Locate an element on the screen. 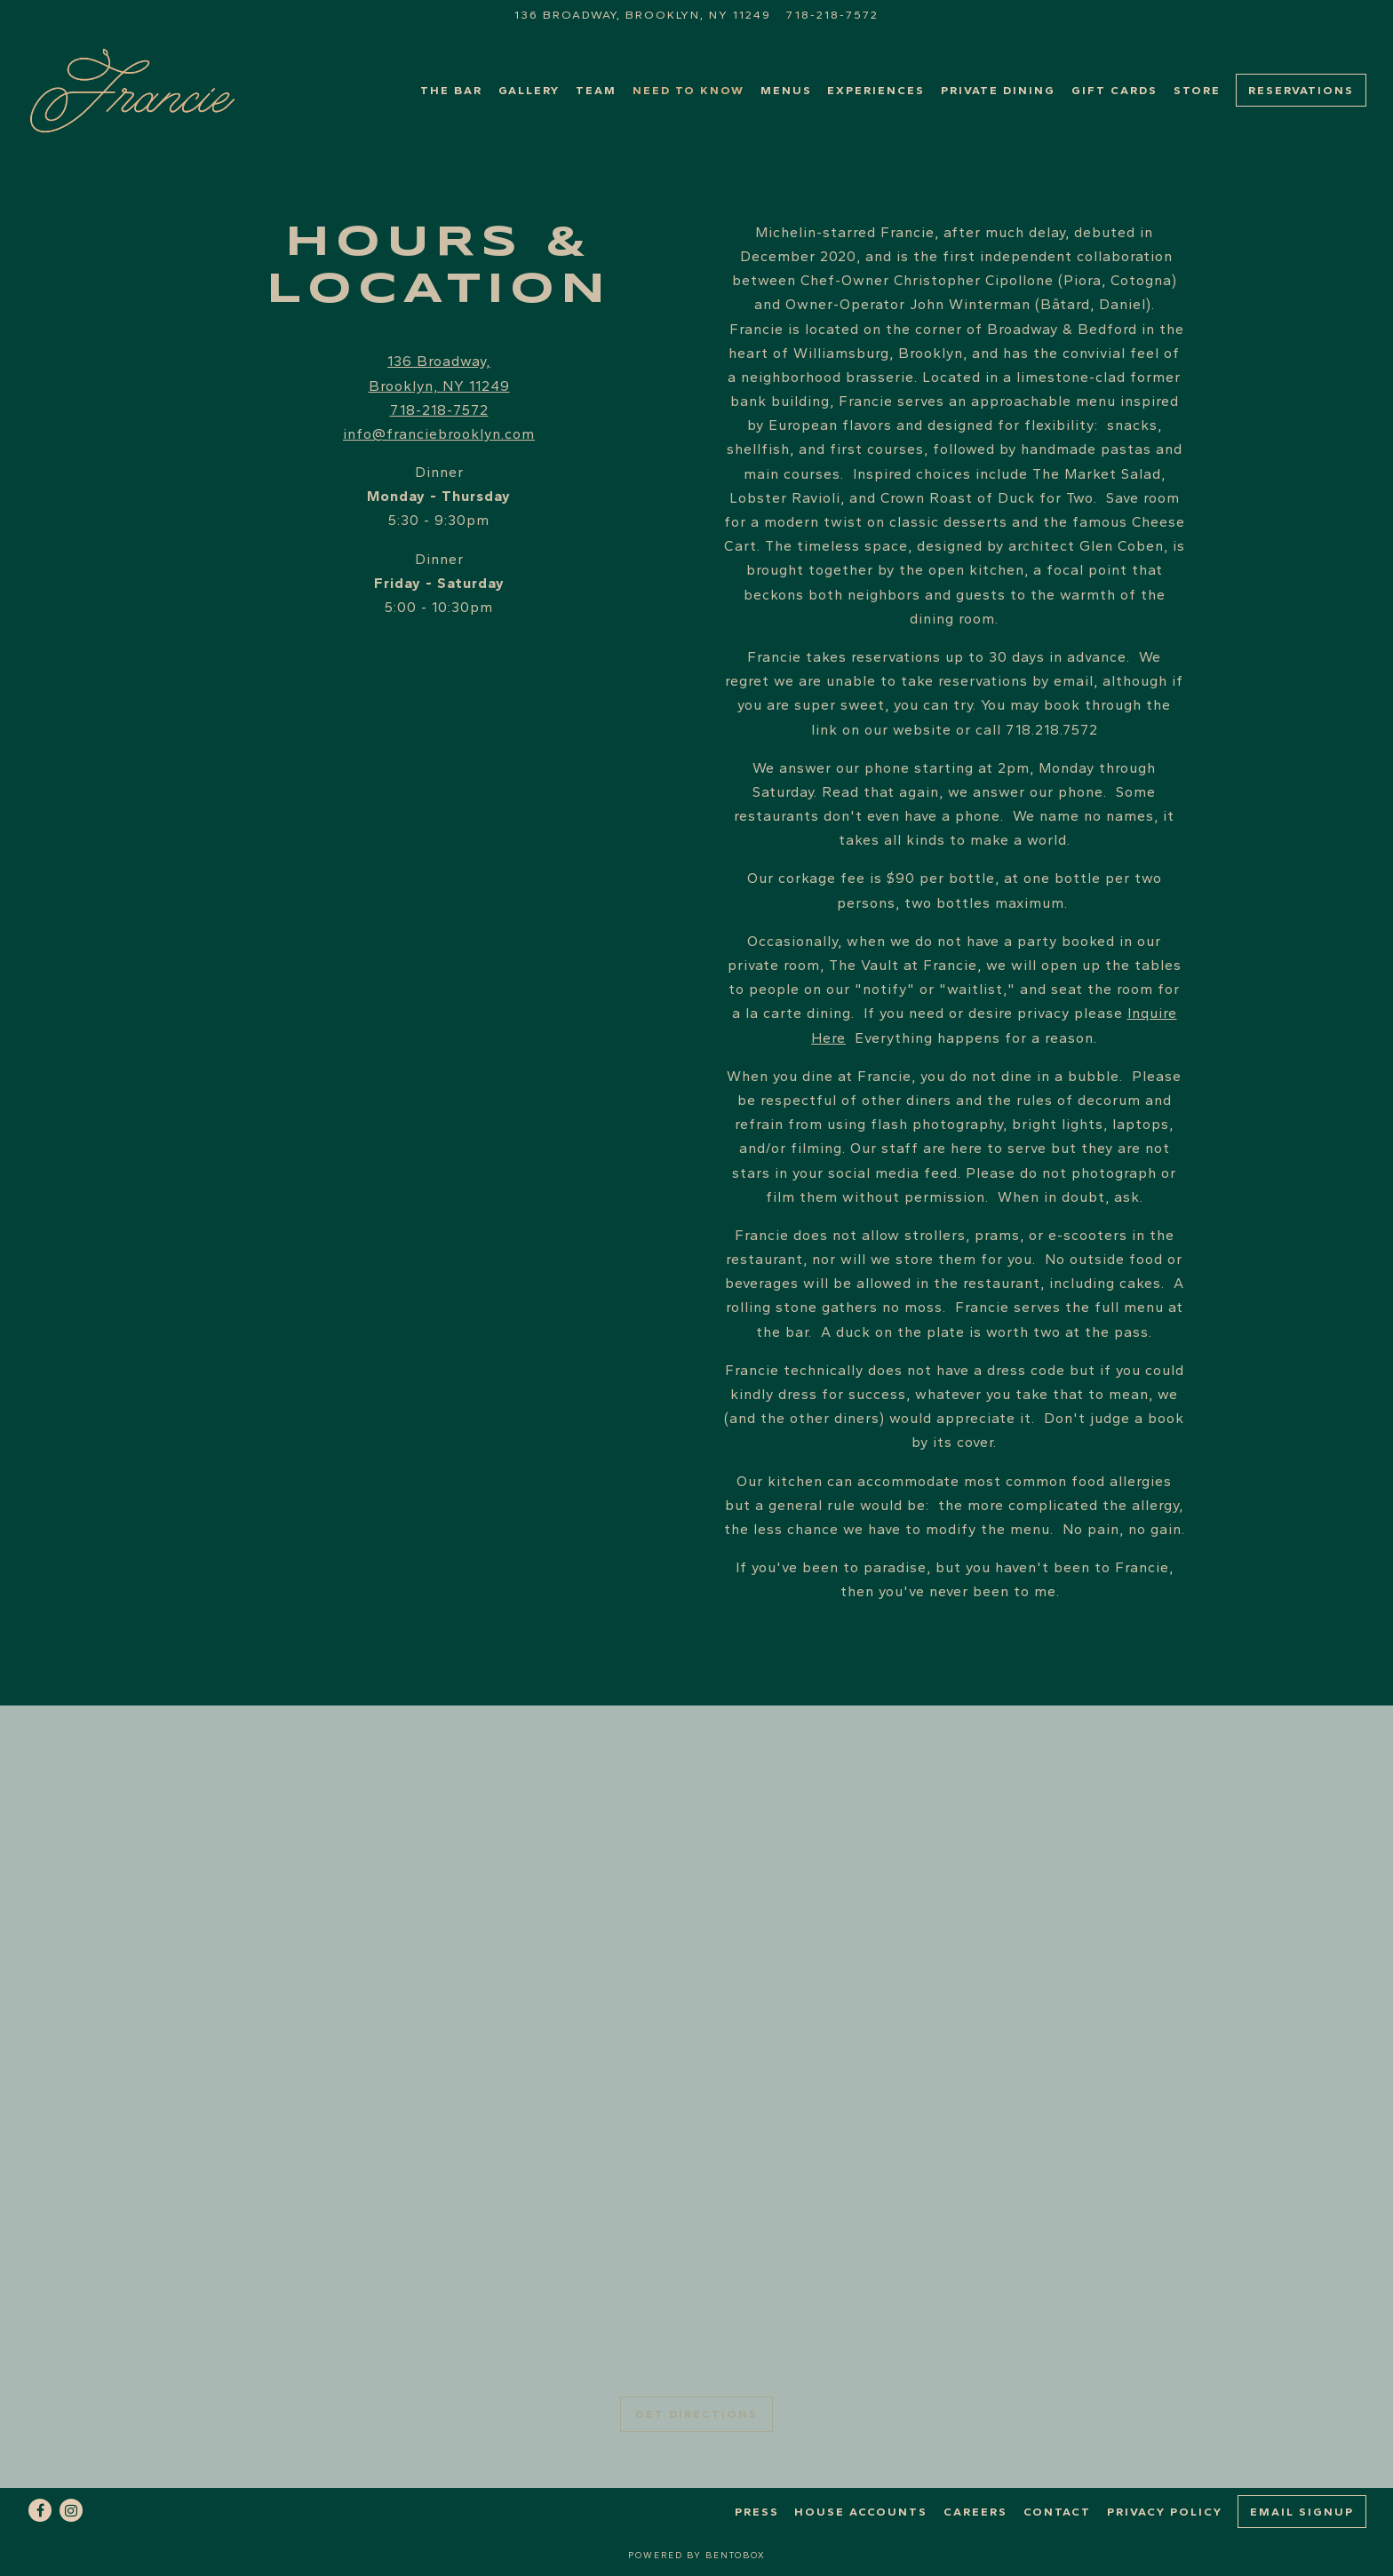 This screenshot has height=2576, width=1393. Contact is located at coordinates (1057, 2511).